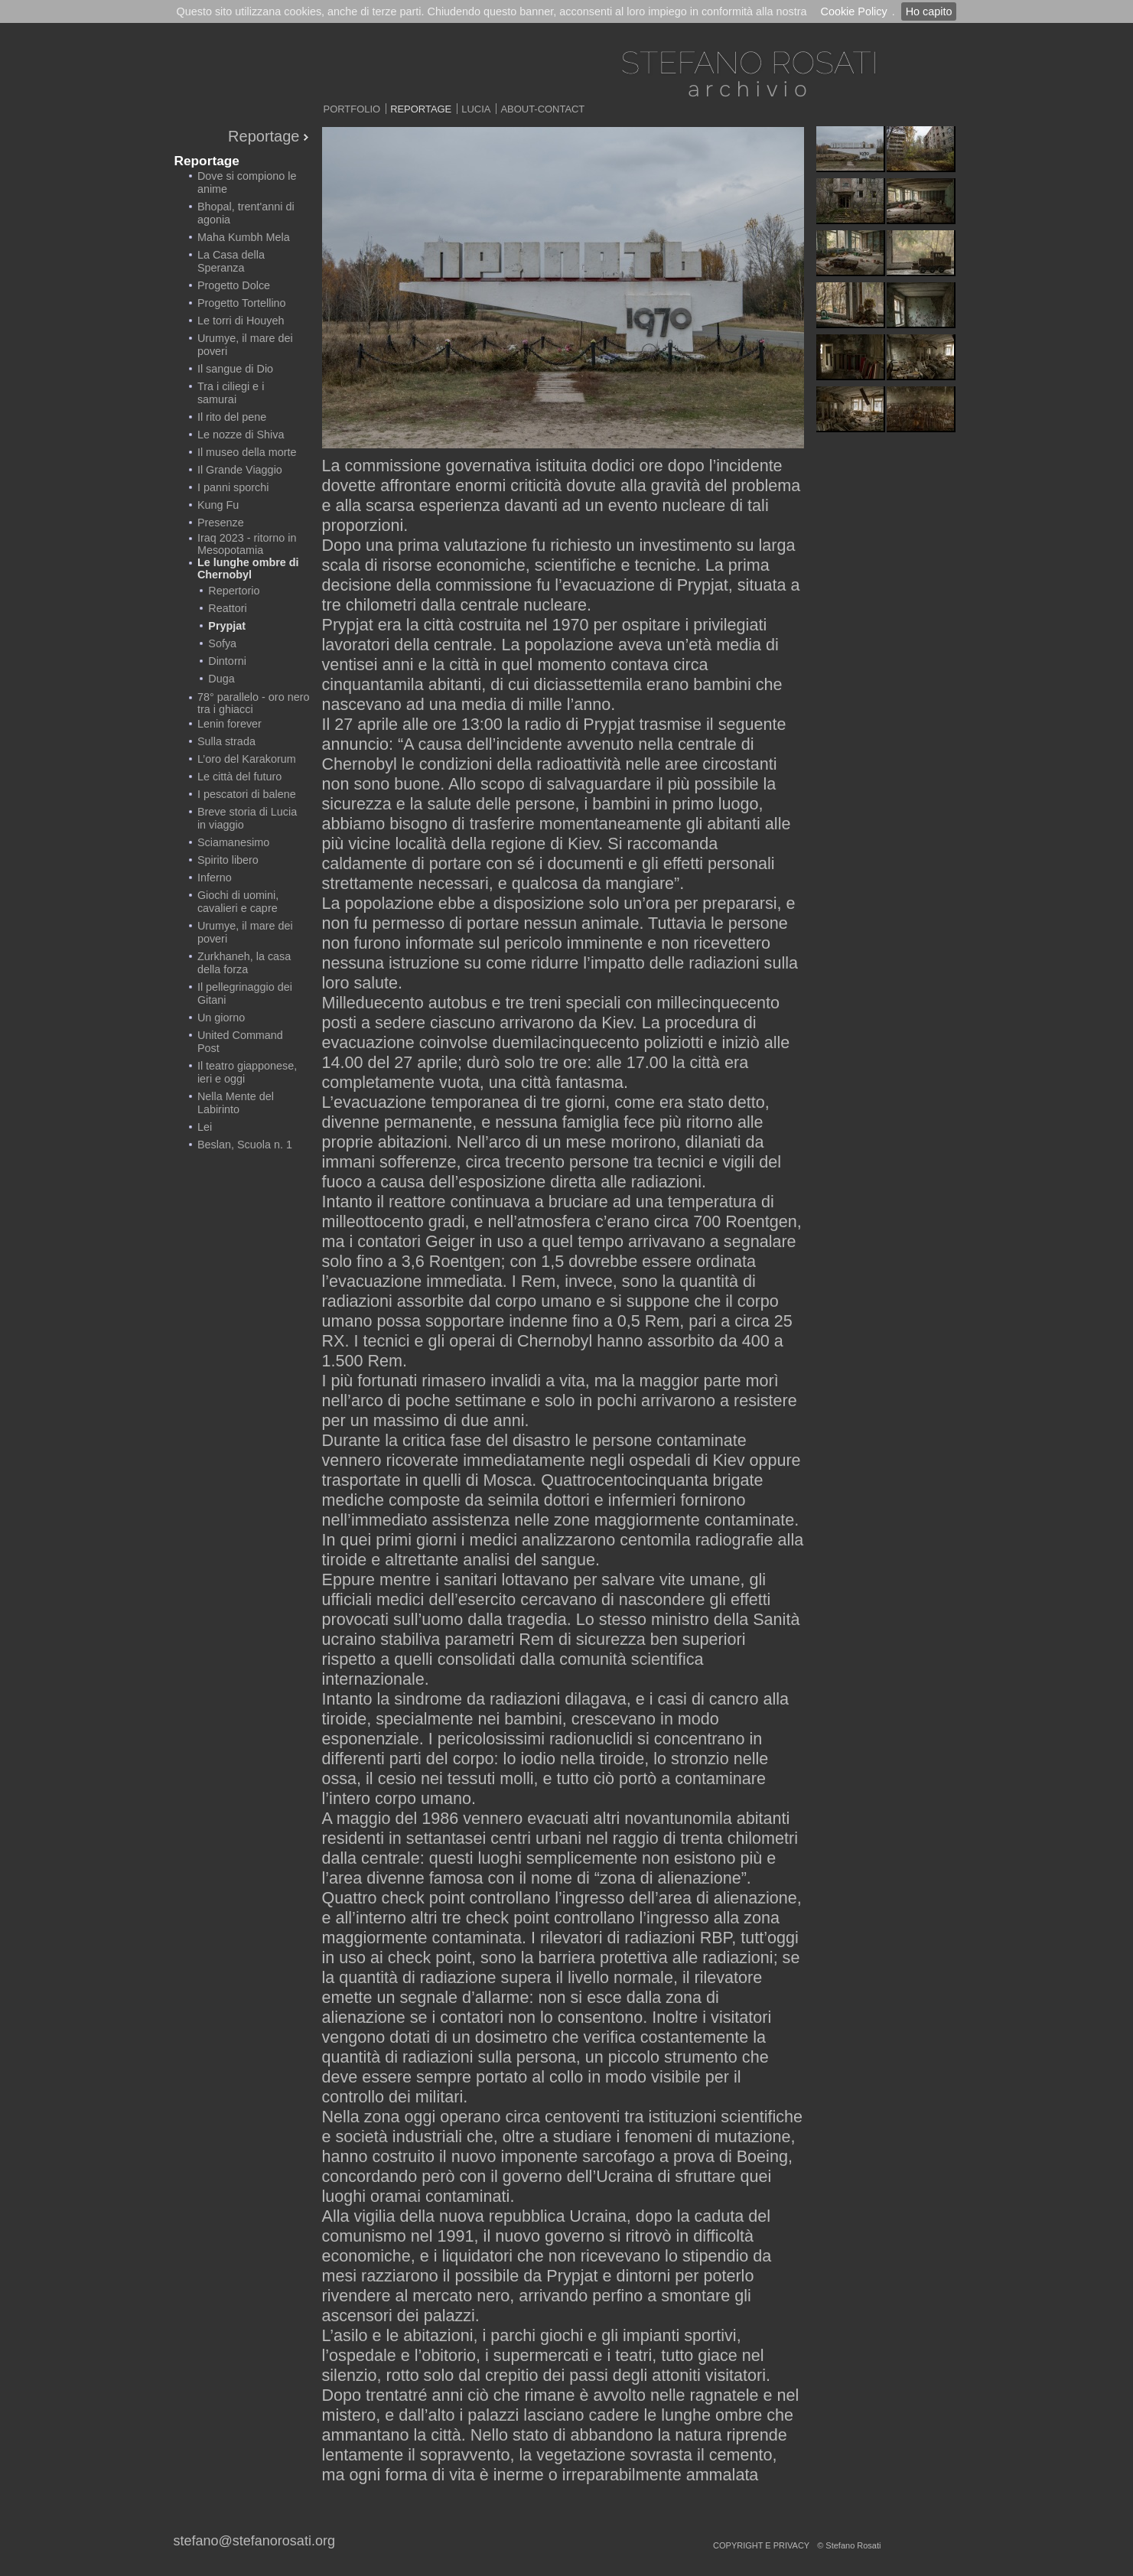 The width and height of the screenshot is (1133, 2576). Describe the element at coordinates (247, 818) in the screenshot. I see `Breve storia di Lucia in viaggio` at that location.